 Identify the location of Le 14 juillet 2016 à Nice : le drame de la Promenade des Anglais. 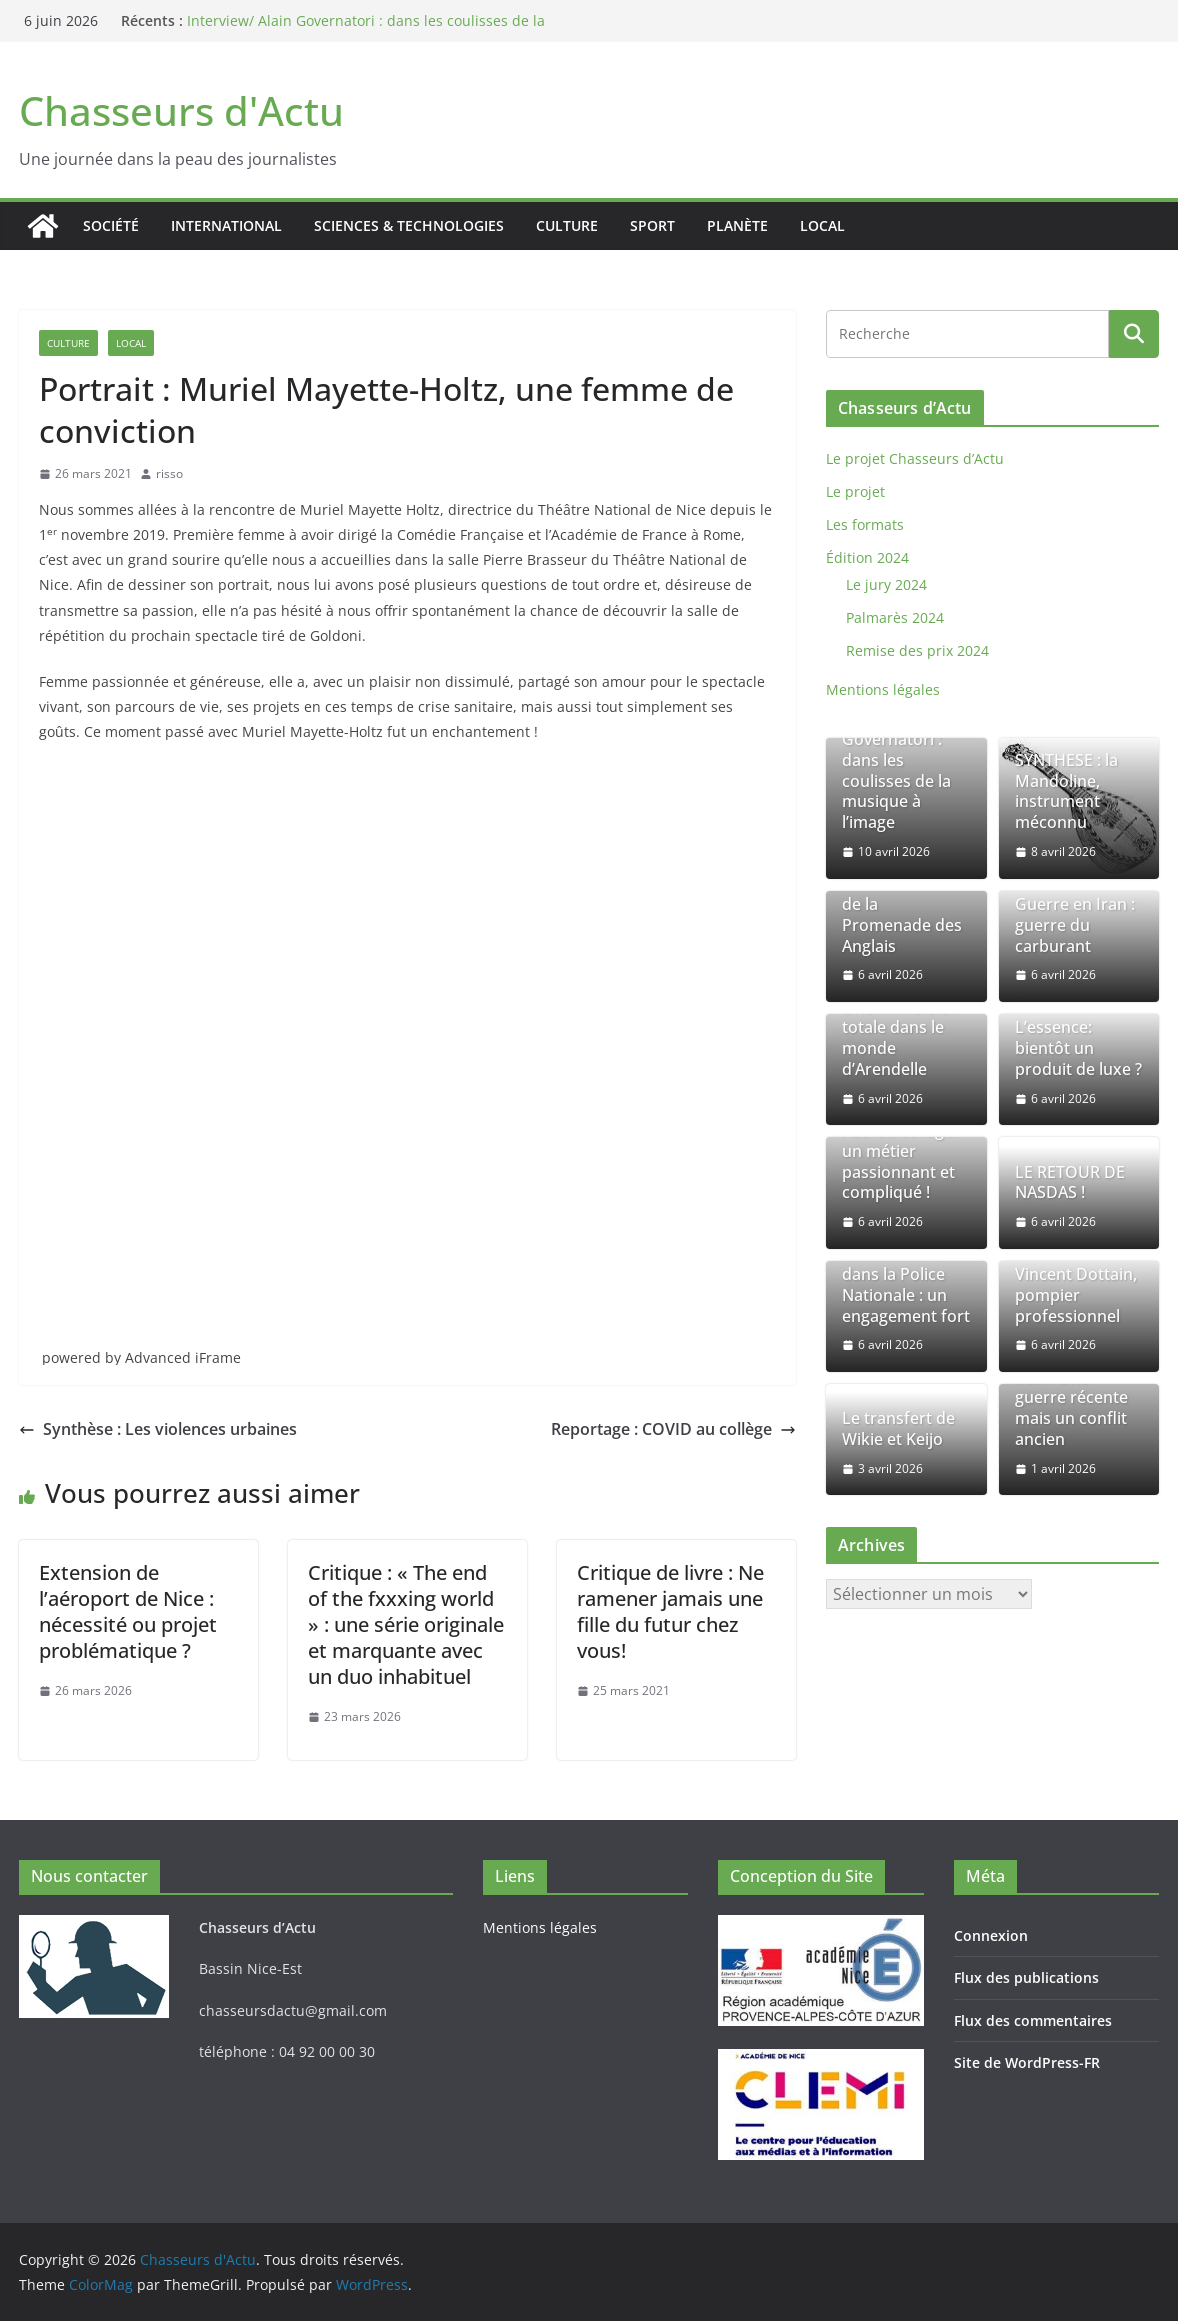
(904, 904).